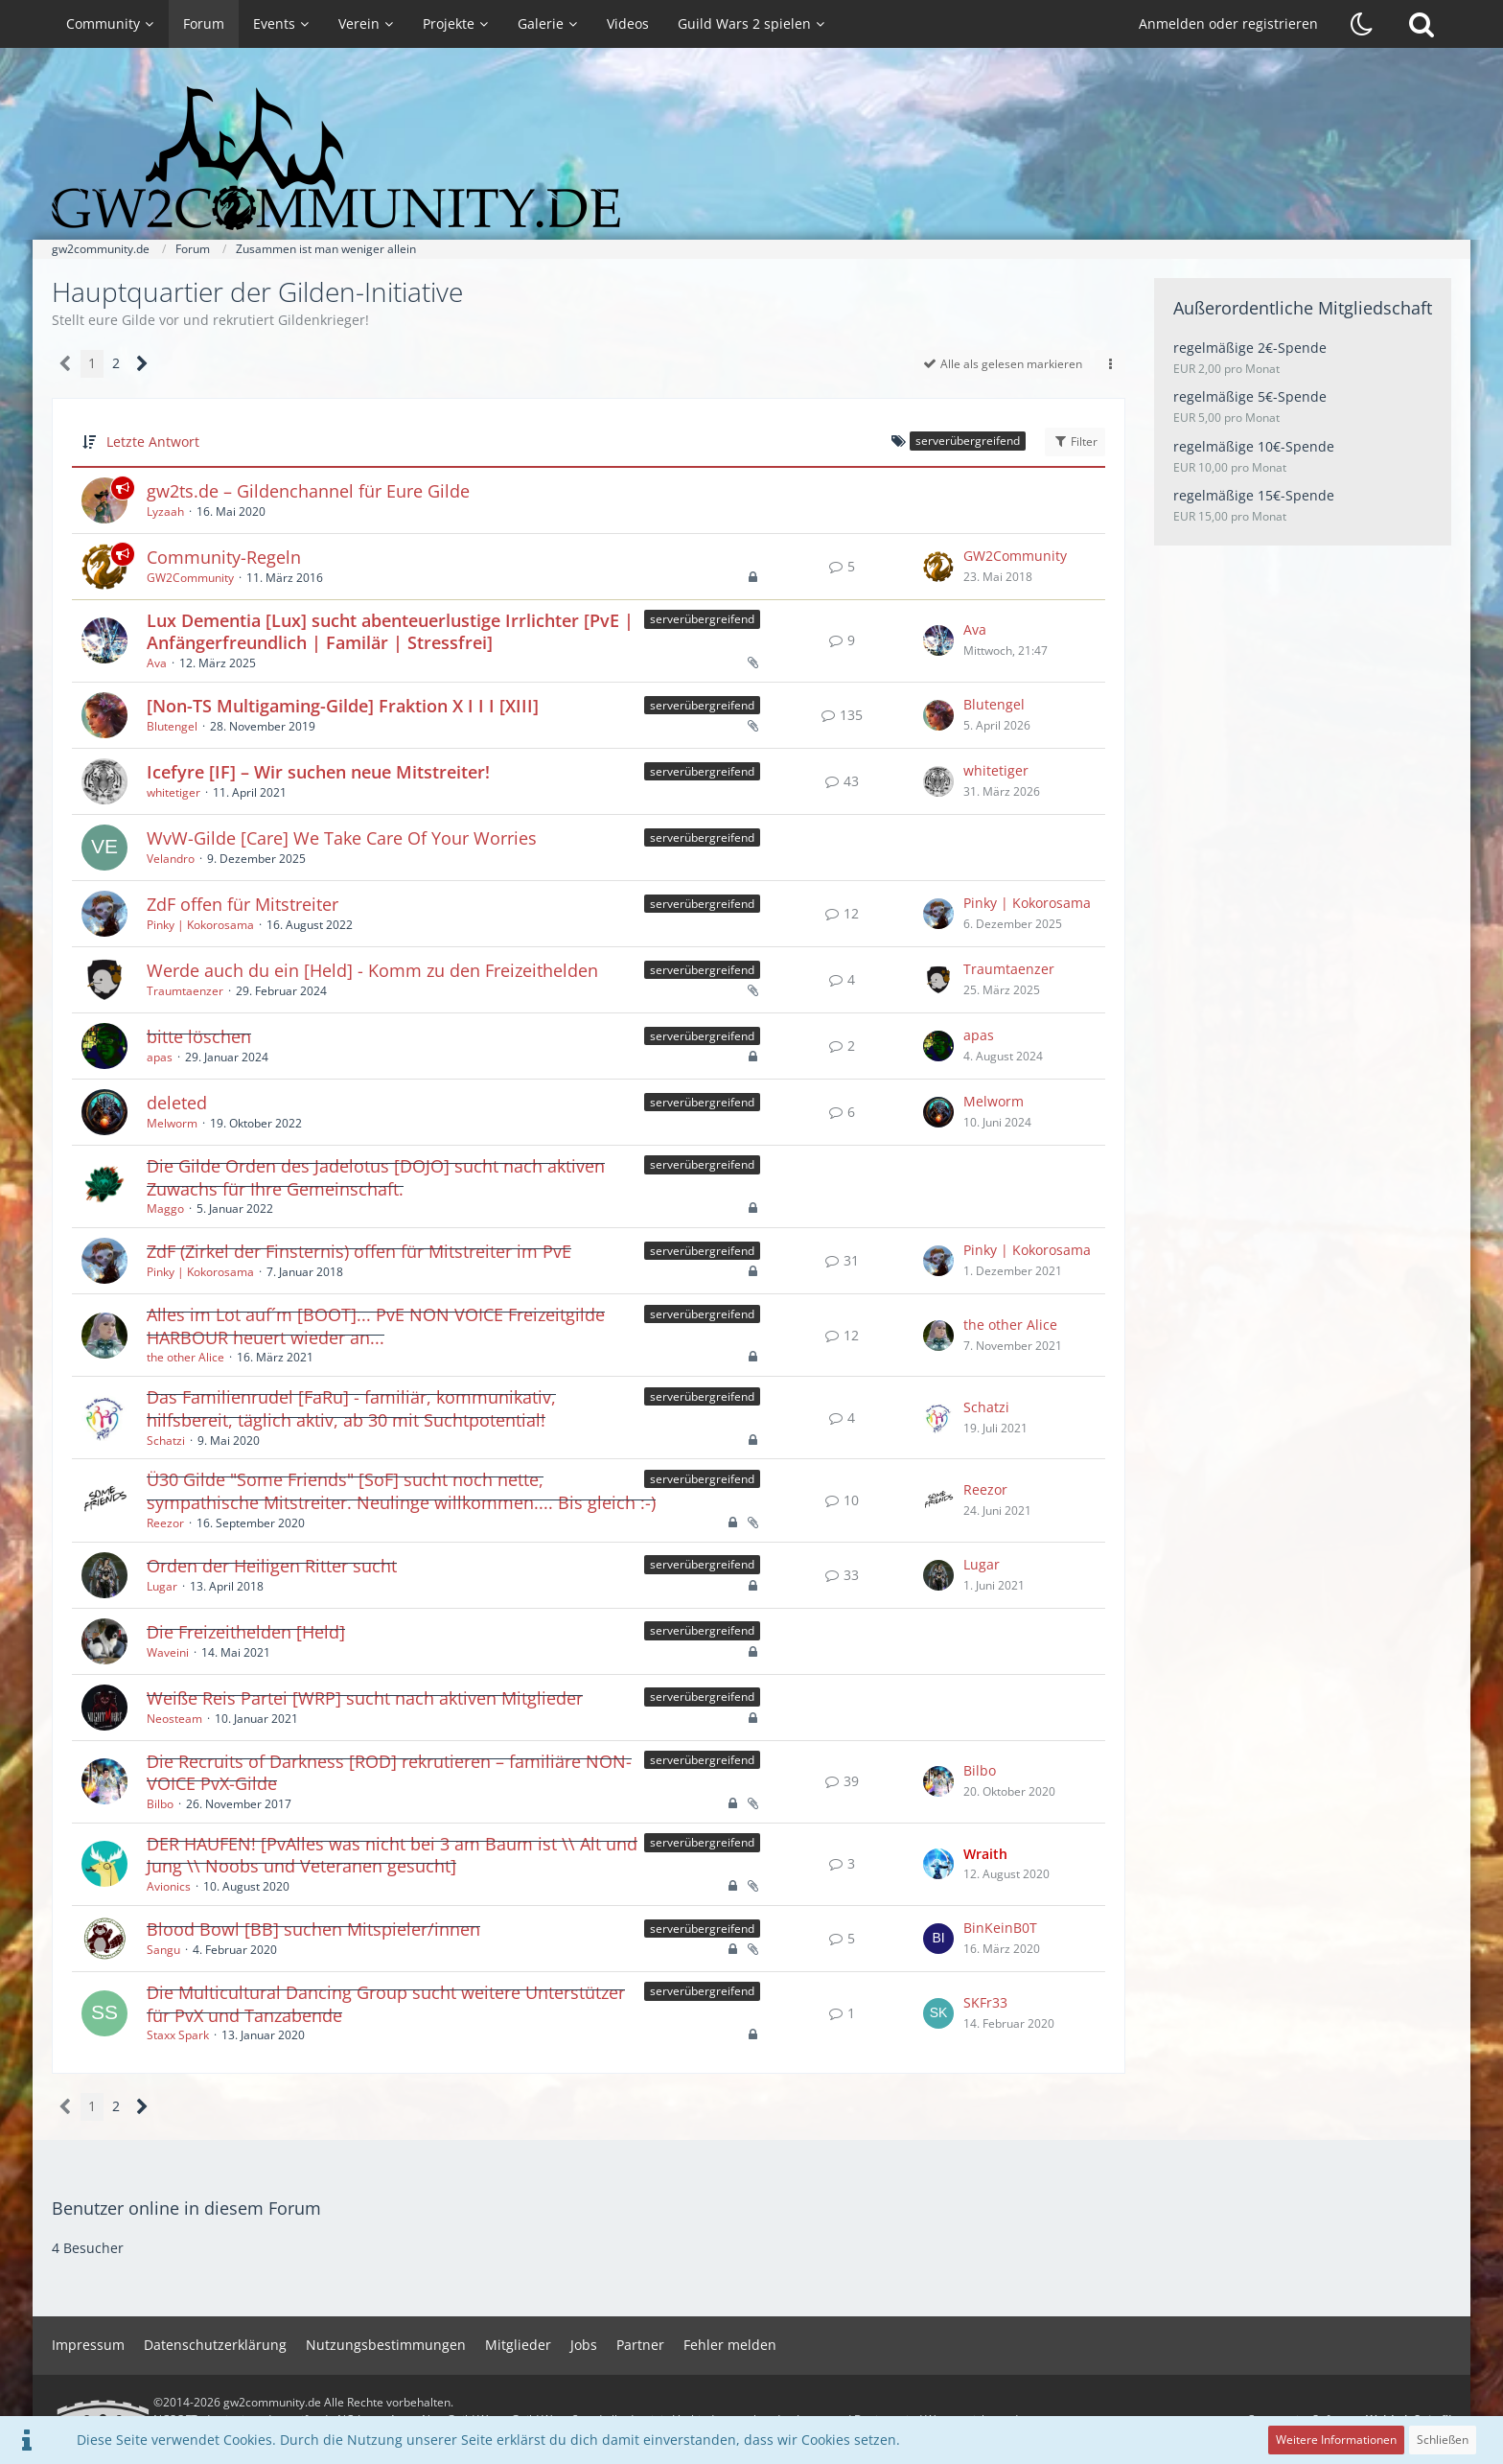  Describe the element at coordinates (246, 1631) in the screenshot. I see `Die Freizeithelden [Held]` at that location.